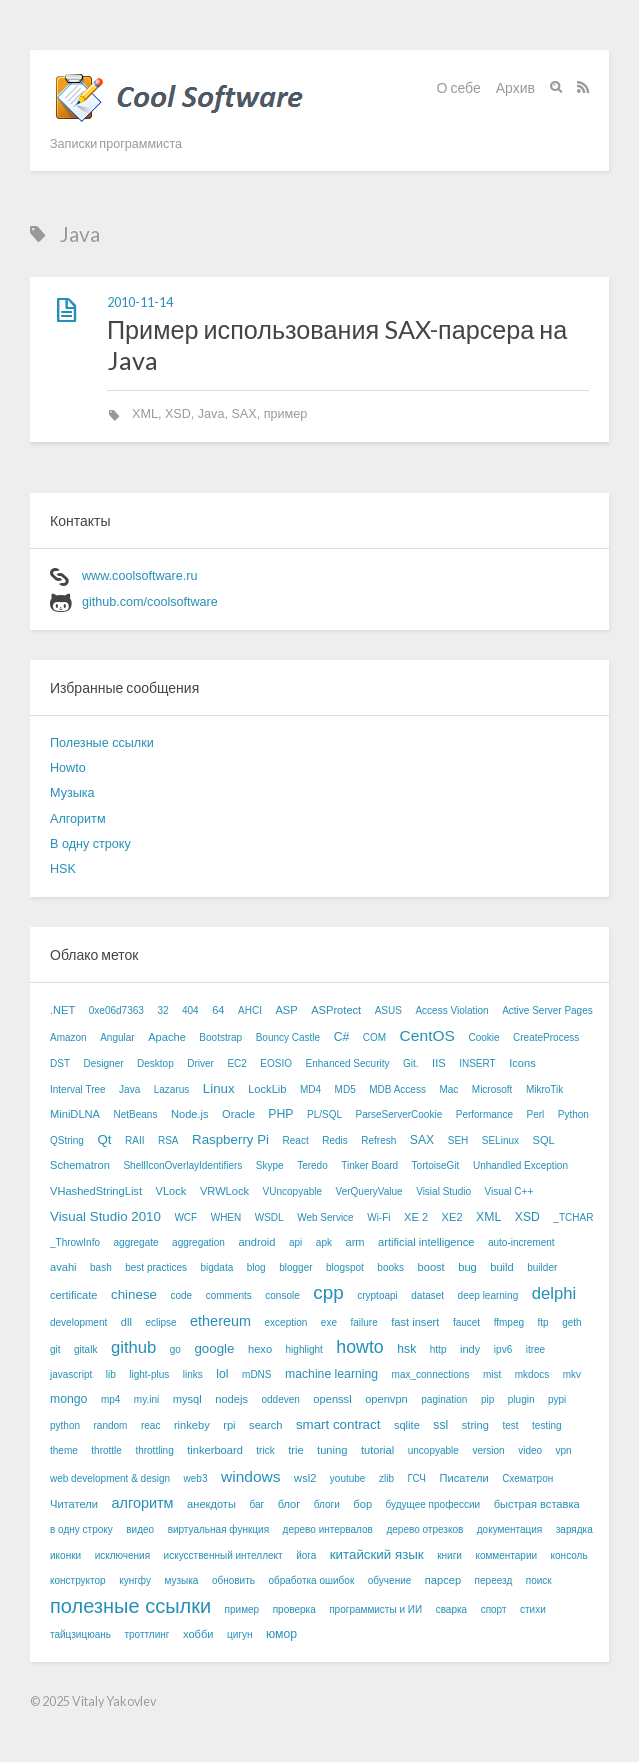 The height and width of the screenshot is (1762, 639). Describe the element at coordinates (415, 1322) in the screenshot. I see `fast insert` at that location.